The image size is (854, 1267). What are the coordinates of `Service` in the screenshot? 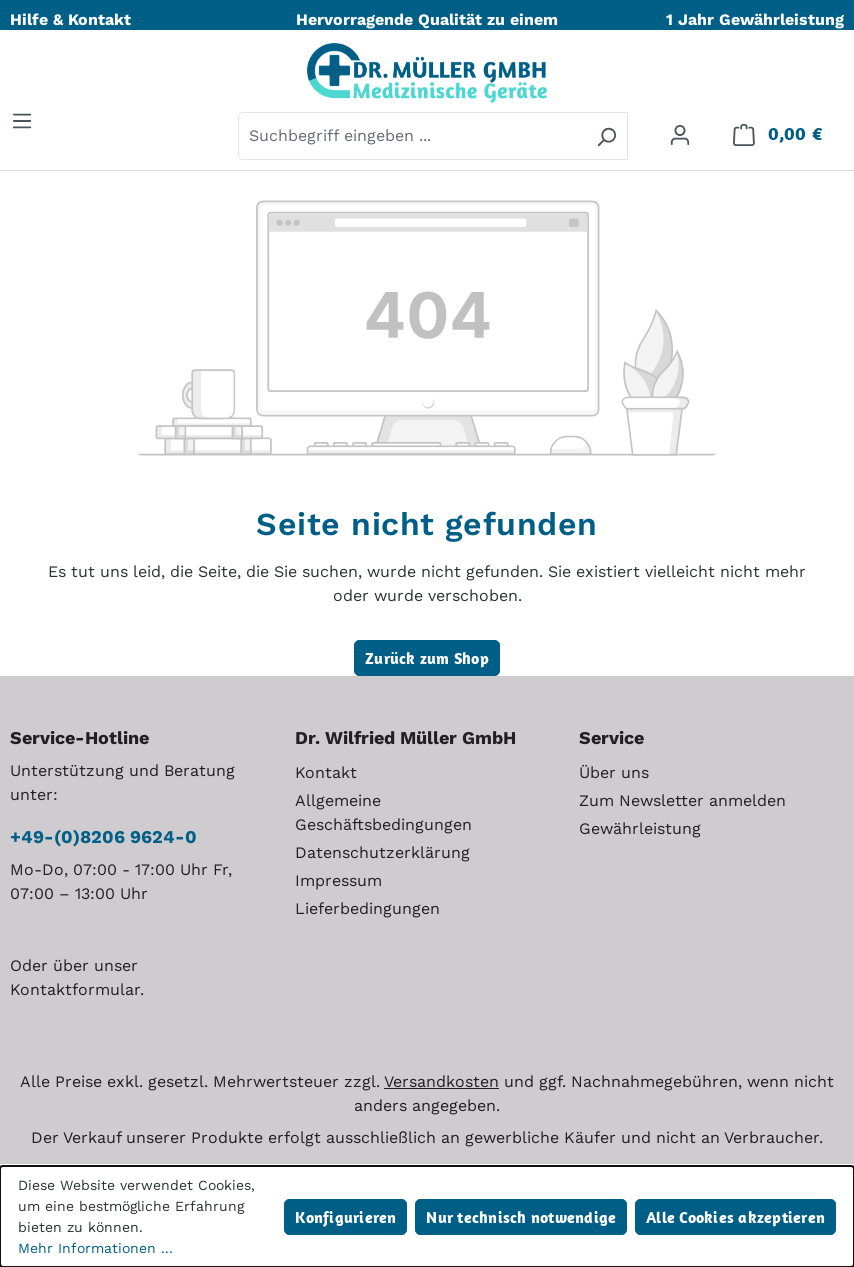 It's located at (611, 737).